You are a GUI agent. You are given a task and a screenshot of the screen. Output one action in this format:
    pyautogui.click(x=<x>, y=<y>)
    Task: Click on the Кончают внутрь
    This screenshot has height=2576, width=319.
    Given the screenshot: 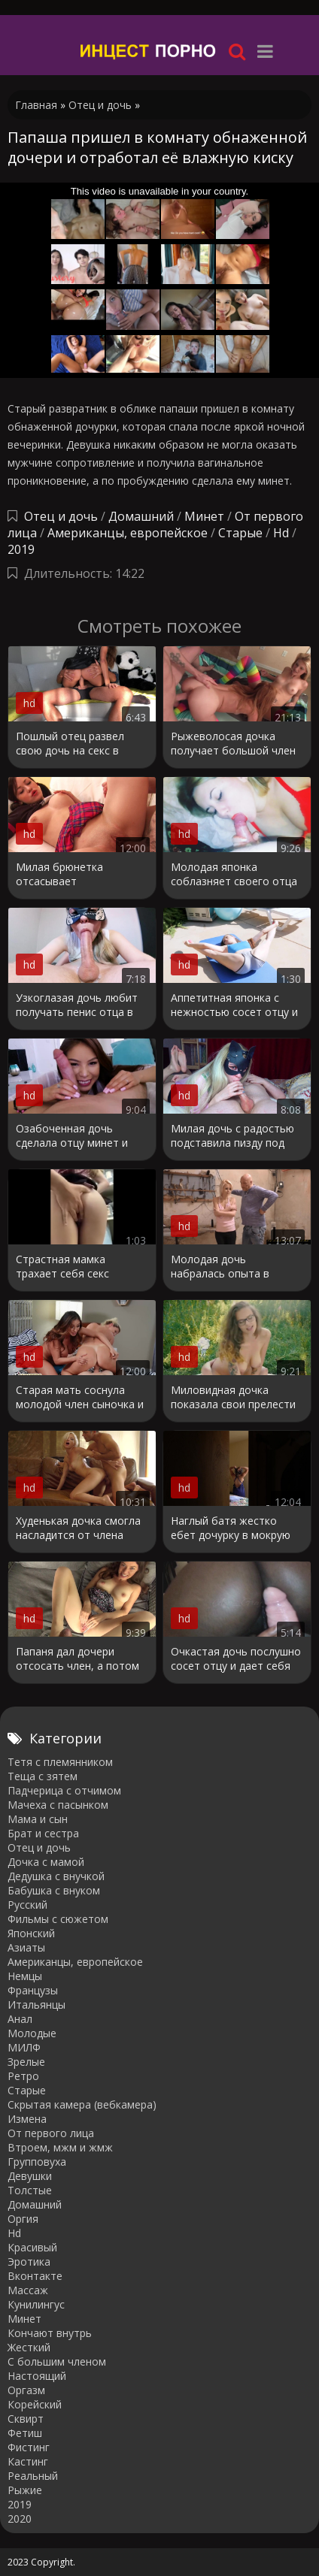 What is the action you would take?
    pyautogui.click(x=50, y=2333)
    